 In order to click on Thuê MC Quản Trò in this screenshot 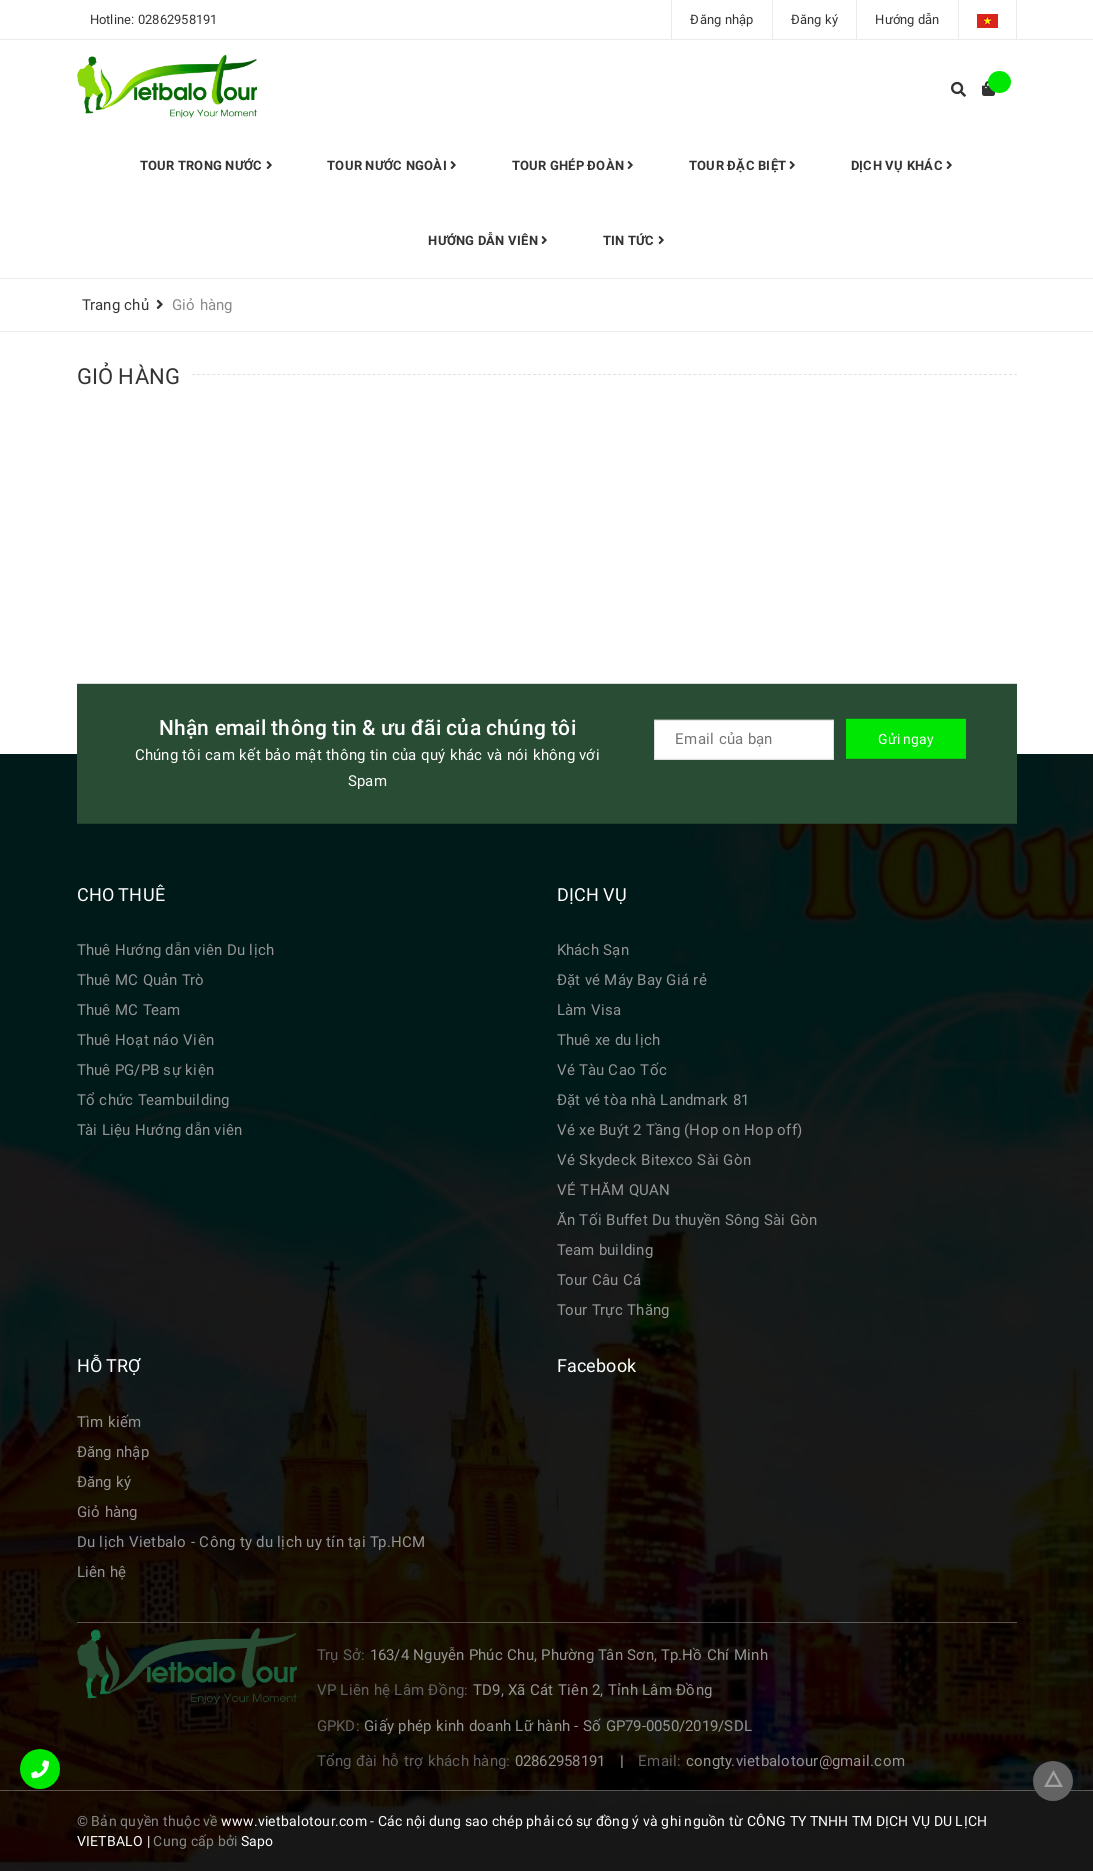, I will do `click(141, 980)`.